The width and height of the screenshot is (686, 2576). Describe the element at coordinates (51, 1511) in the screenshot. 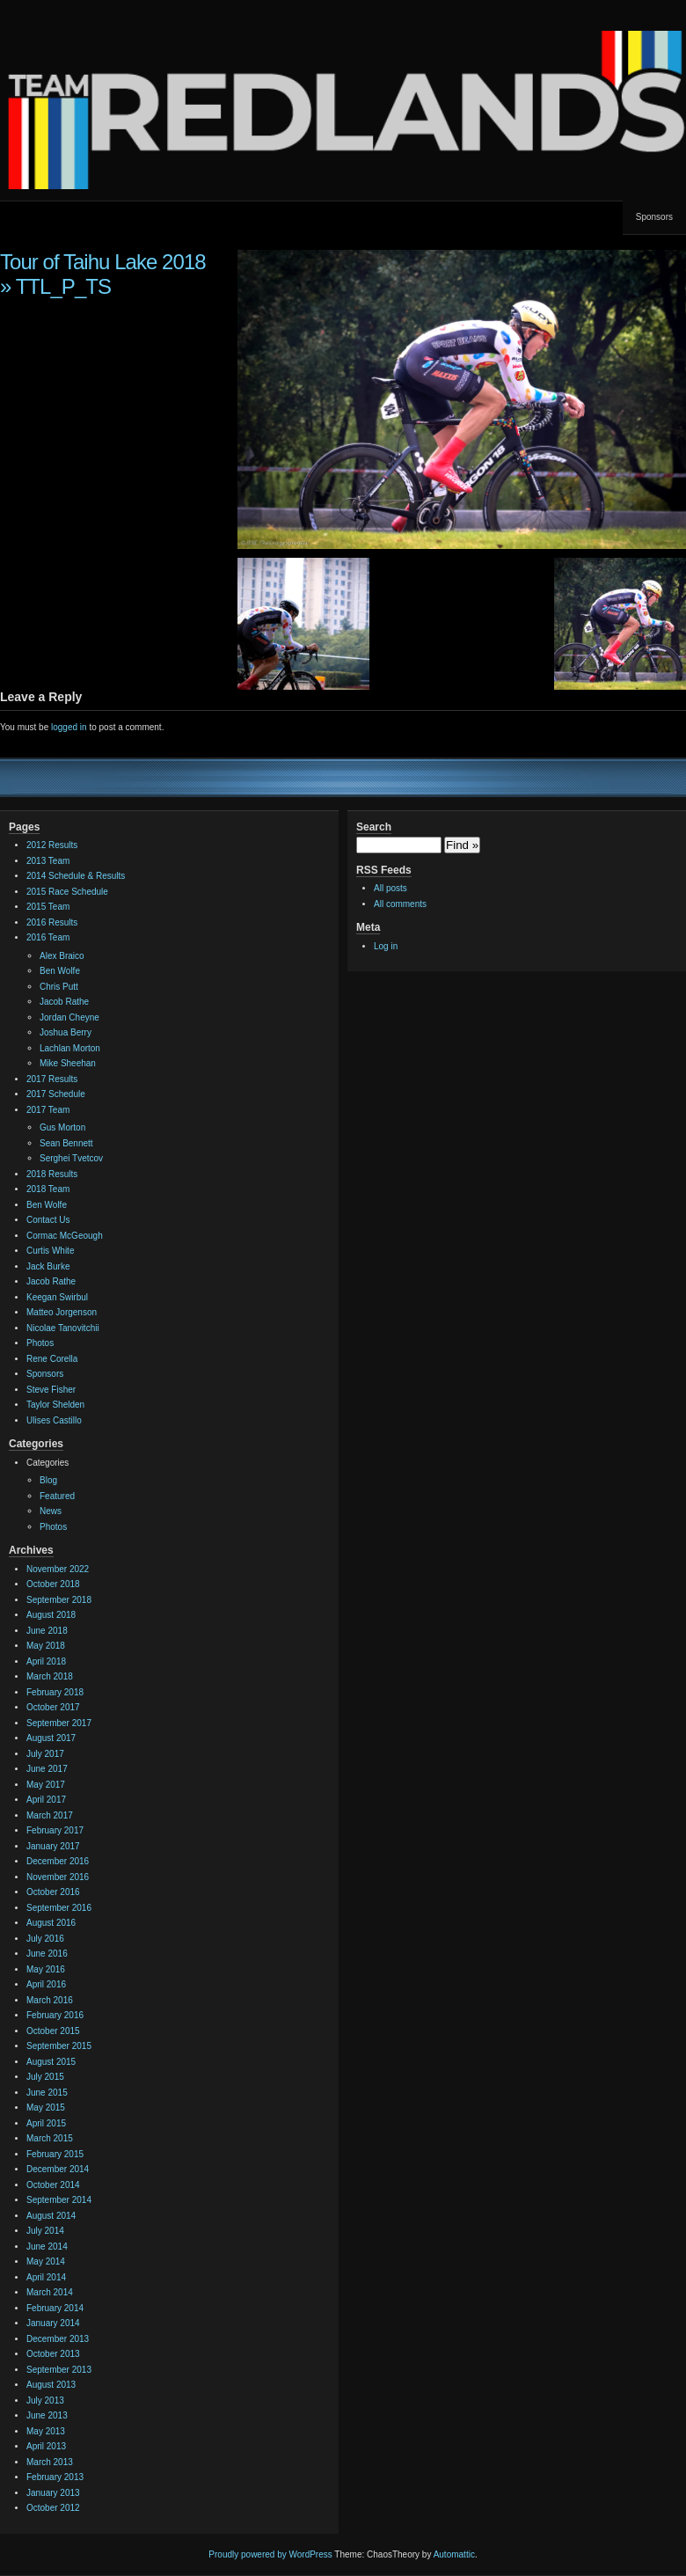

I see `News` at that location.